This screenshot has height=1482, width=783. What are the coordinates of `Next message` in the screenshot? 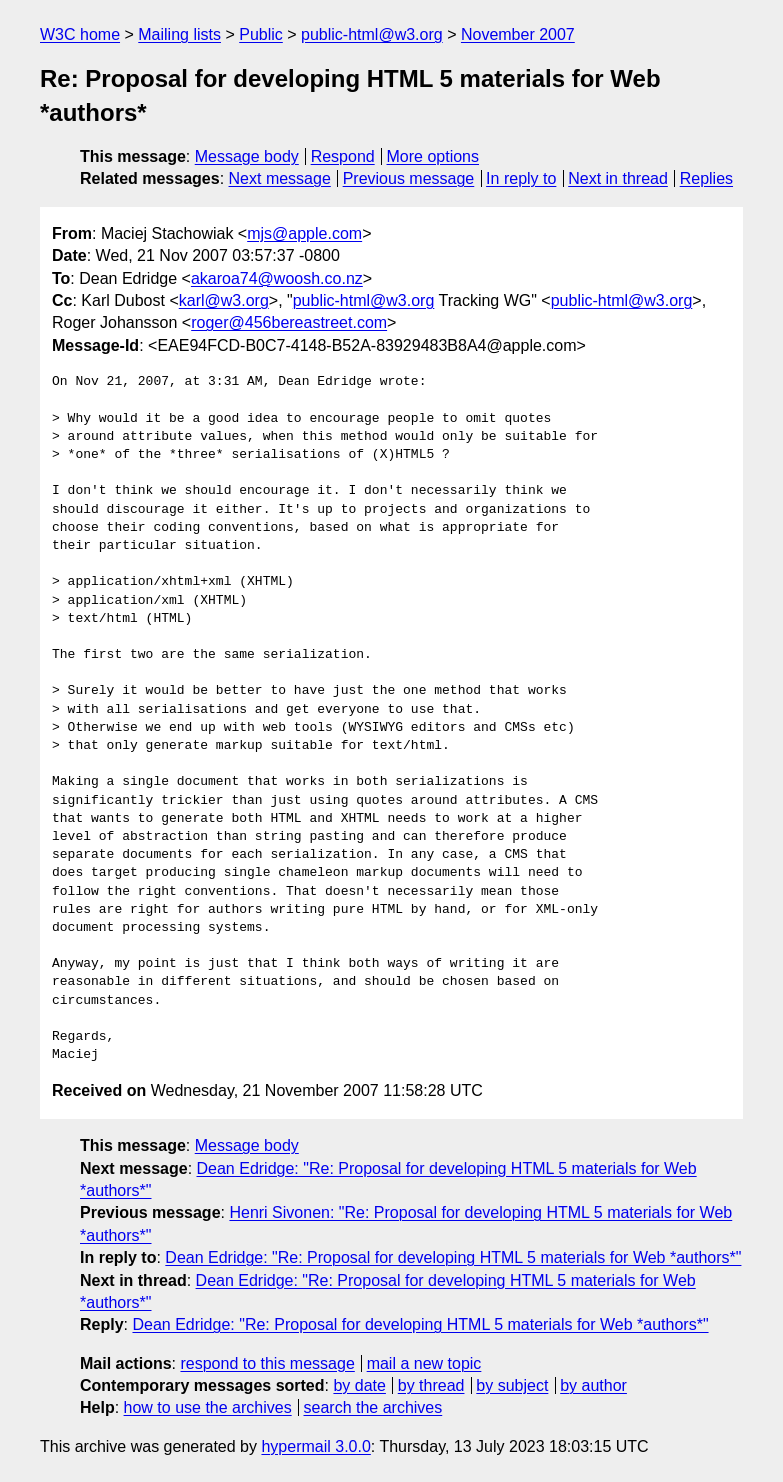 It's located at (280, 178).